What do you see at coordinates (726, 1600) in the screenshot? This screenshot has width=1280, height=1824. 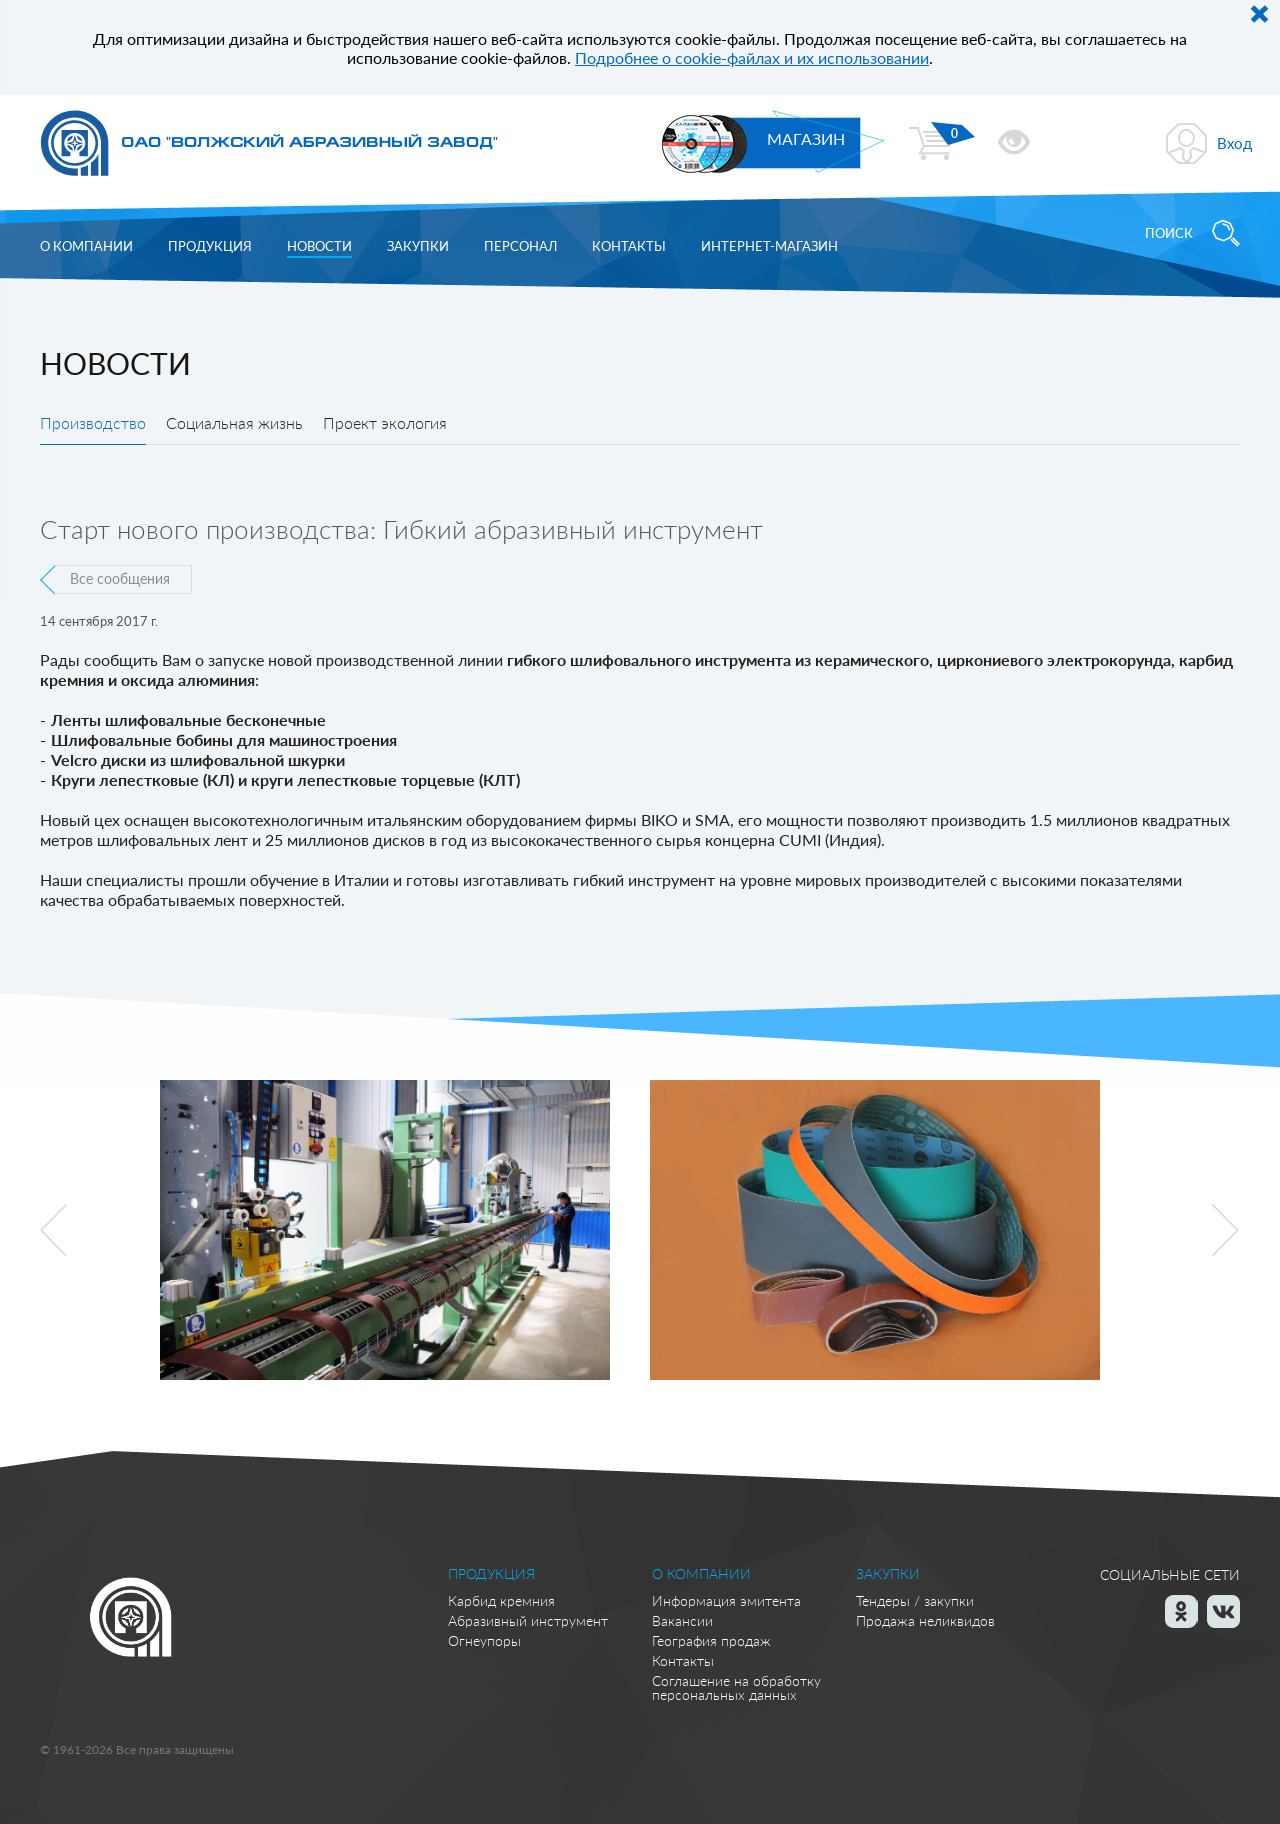 I see `Информация эмитента` at bounding box center [726, 1600].